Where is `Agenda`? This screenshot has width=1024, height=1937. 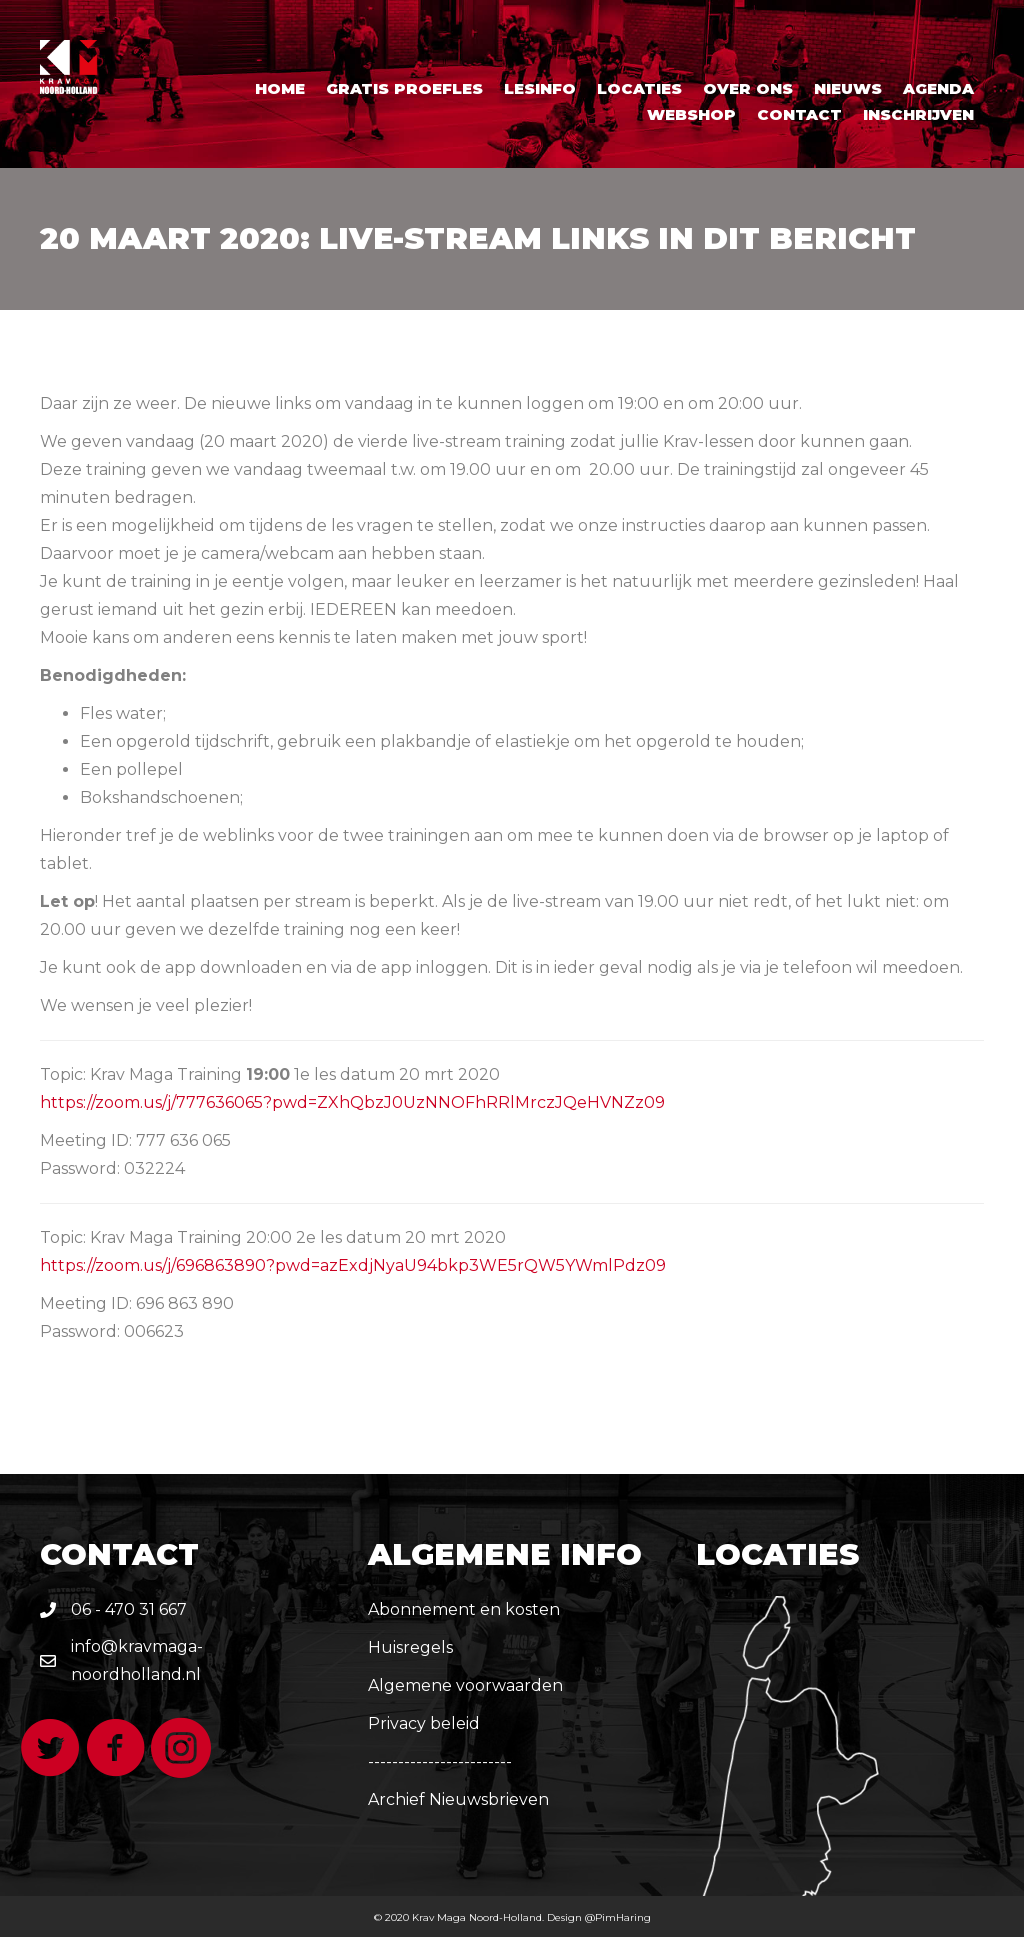
Agenda is located at coordinates (938, 88).